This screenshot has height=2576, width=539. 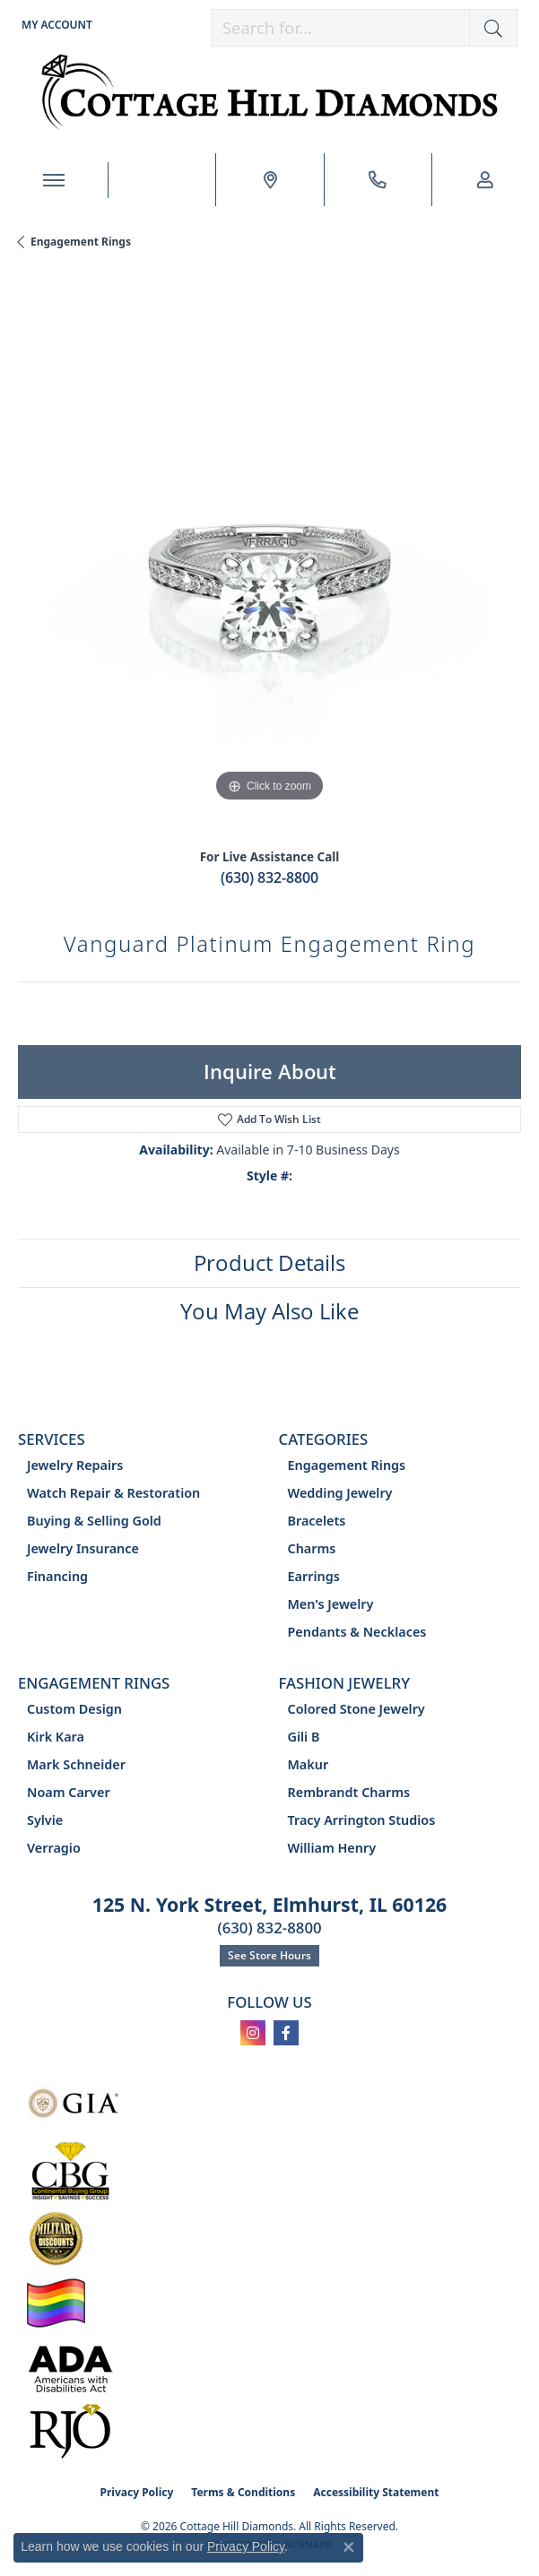 What do you see at coordinates (83, 1548) in the screenshot?
I see `Jewelry Insurance` at bounding box center [83, 1548].